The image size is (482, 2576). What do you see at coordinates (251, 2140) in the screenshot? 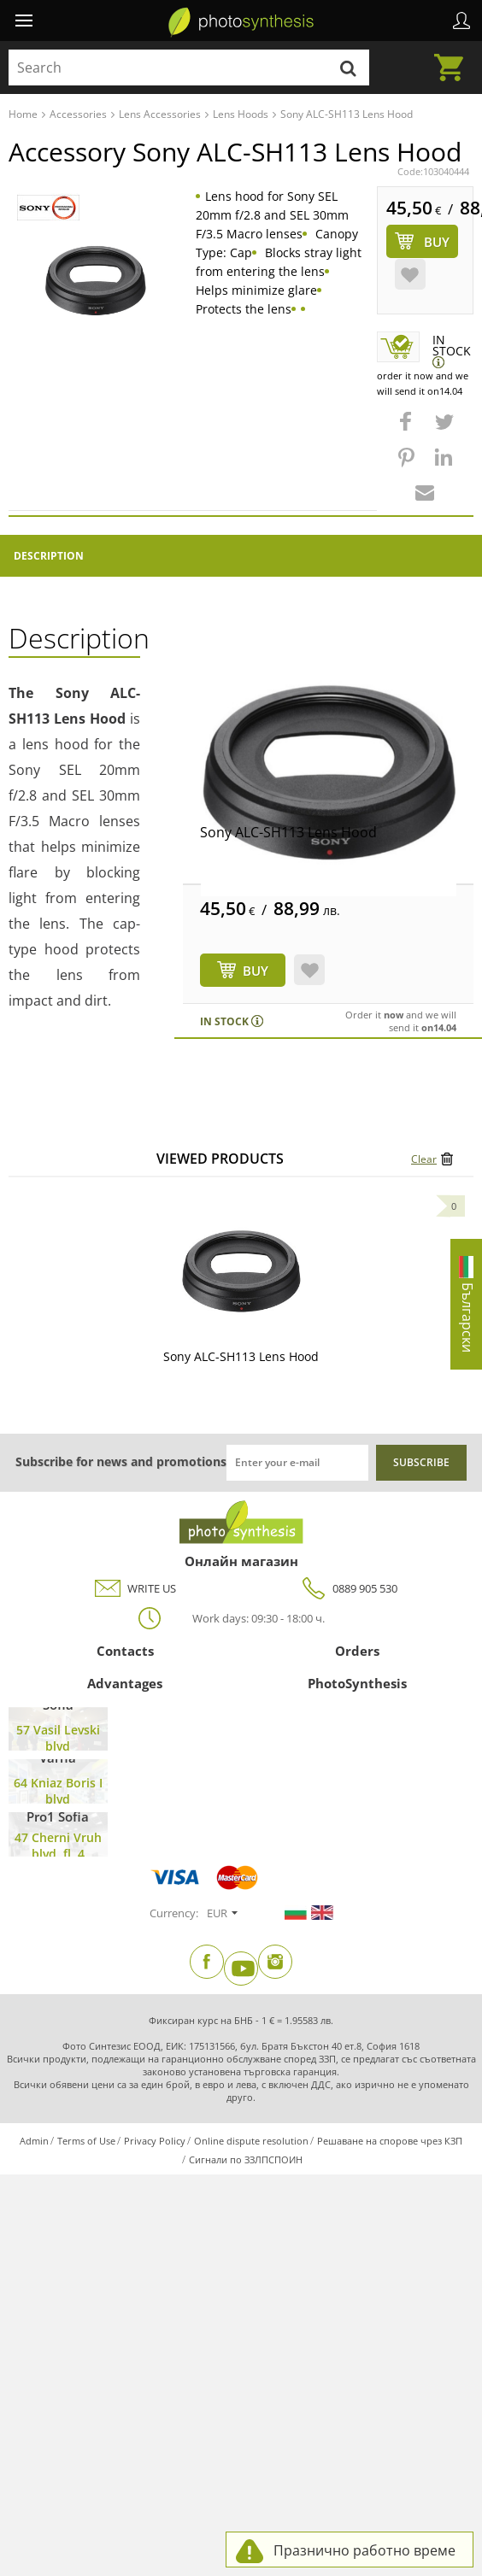
I see `Online dispute resolution` at bounding box center [251, 2140].